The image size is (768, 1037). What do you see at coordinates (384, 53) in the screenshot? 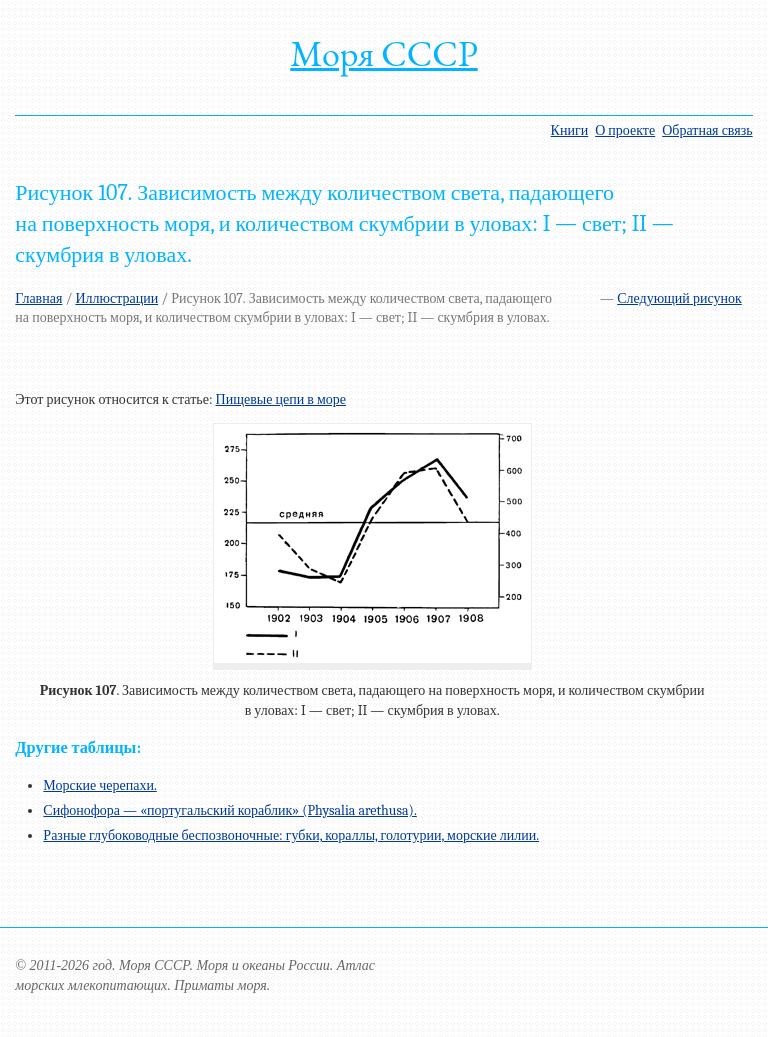
I see `Моря СССР` at bounding box center [384, 53].